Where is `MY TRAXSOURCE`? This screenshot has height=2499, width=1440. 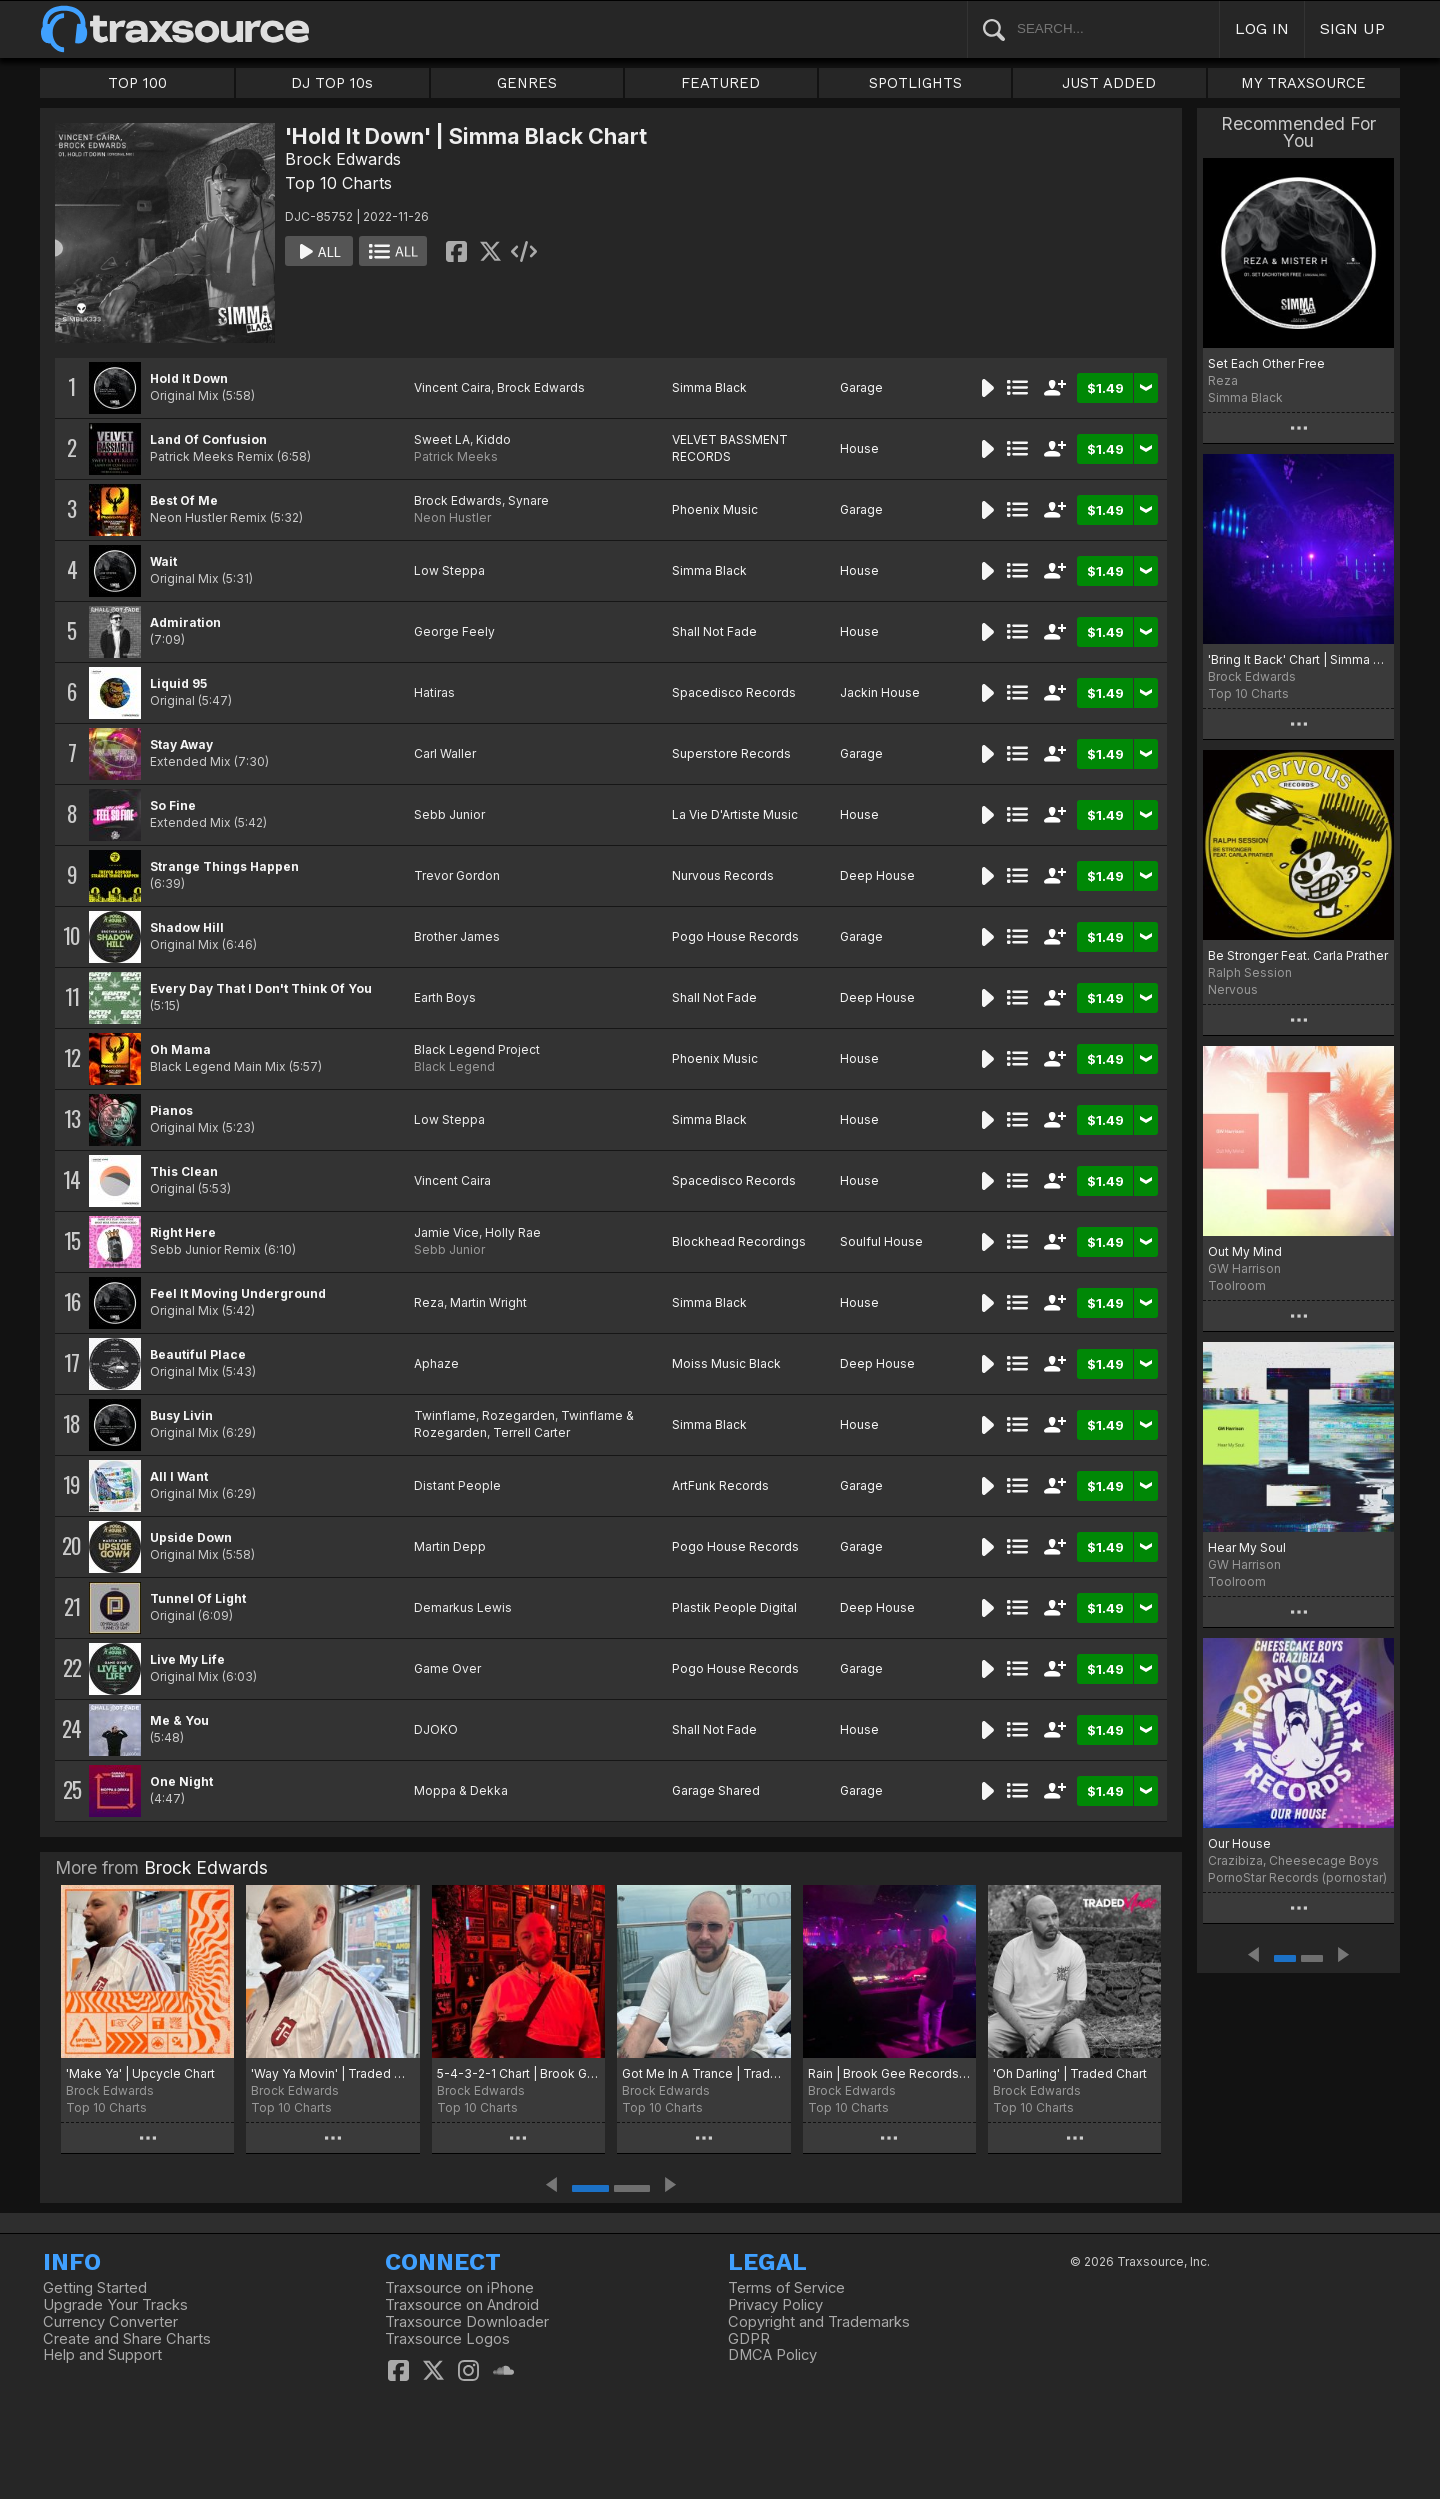
MY TRAXSOURCE is located at coordinates (1303, 83).